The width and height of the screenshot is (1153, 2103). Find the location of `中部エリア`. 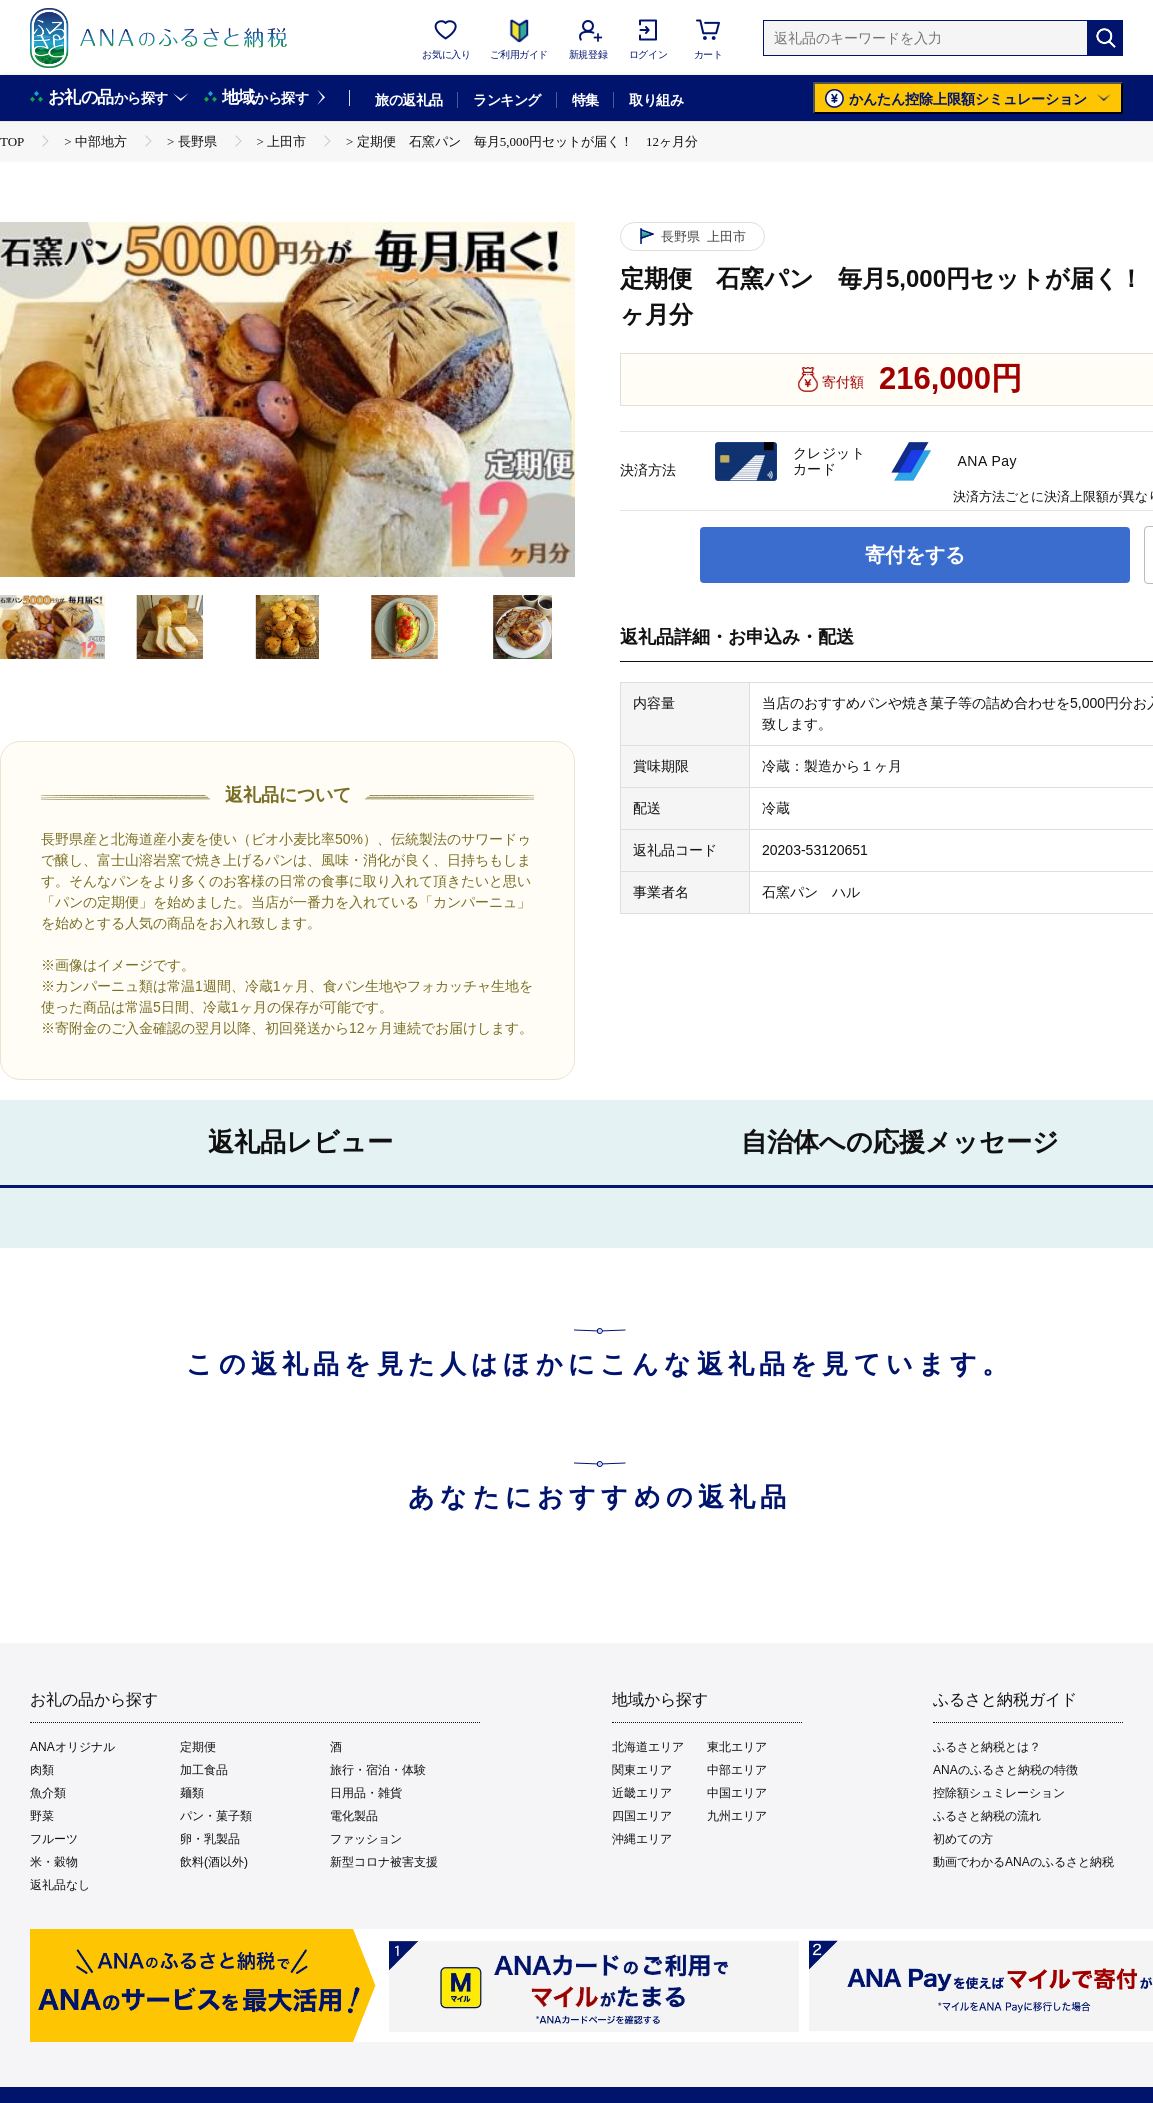

中部エリア is located at coordinates (737, 1770).